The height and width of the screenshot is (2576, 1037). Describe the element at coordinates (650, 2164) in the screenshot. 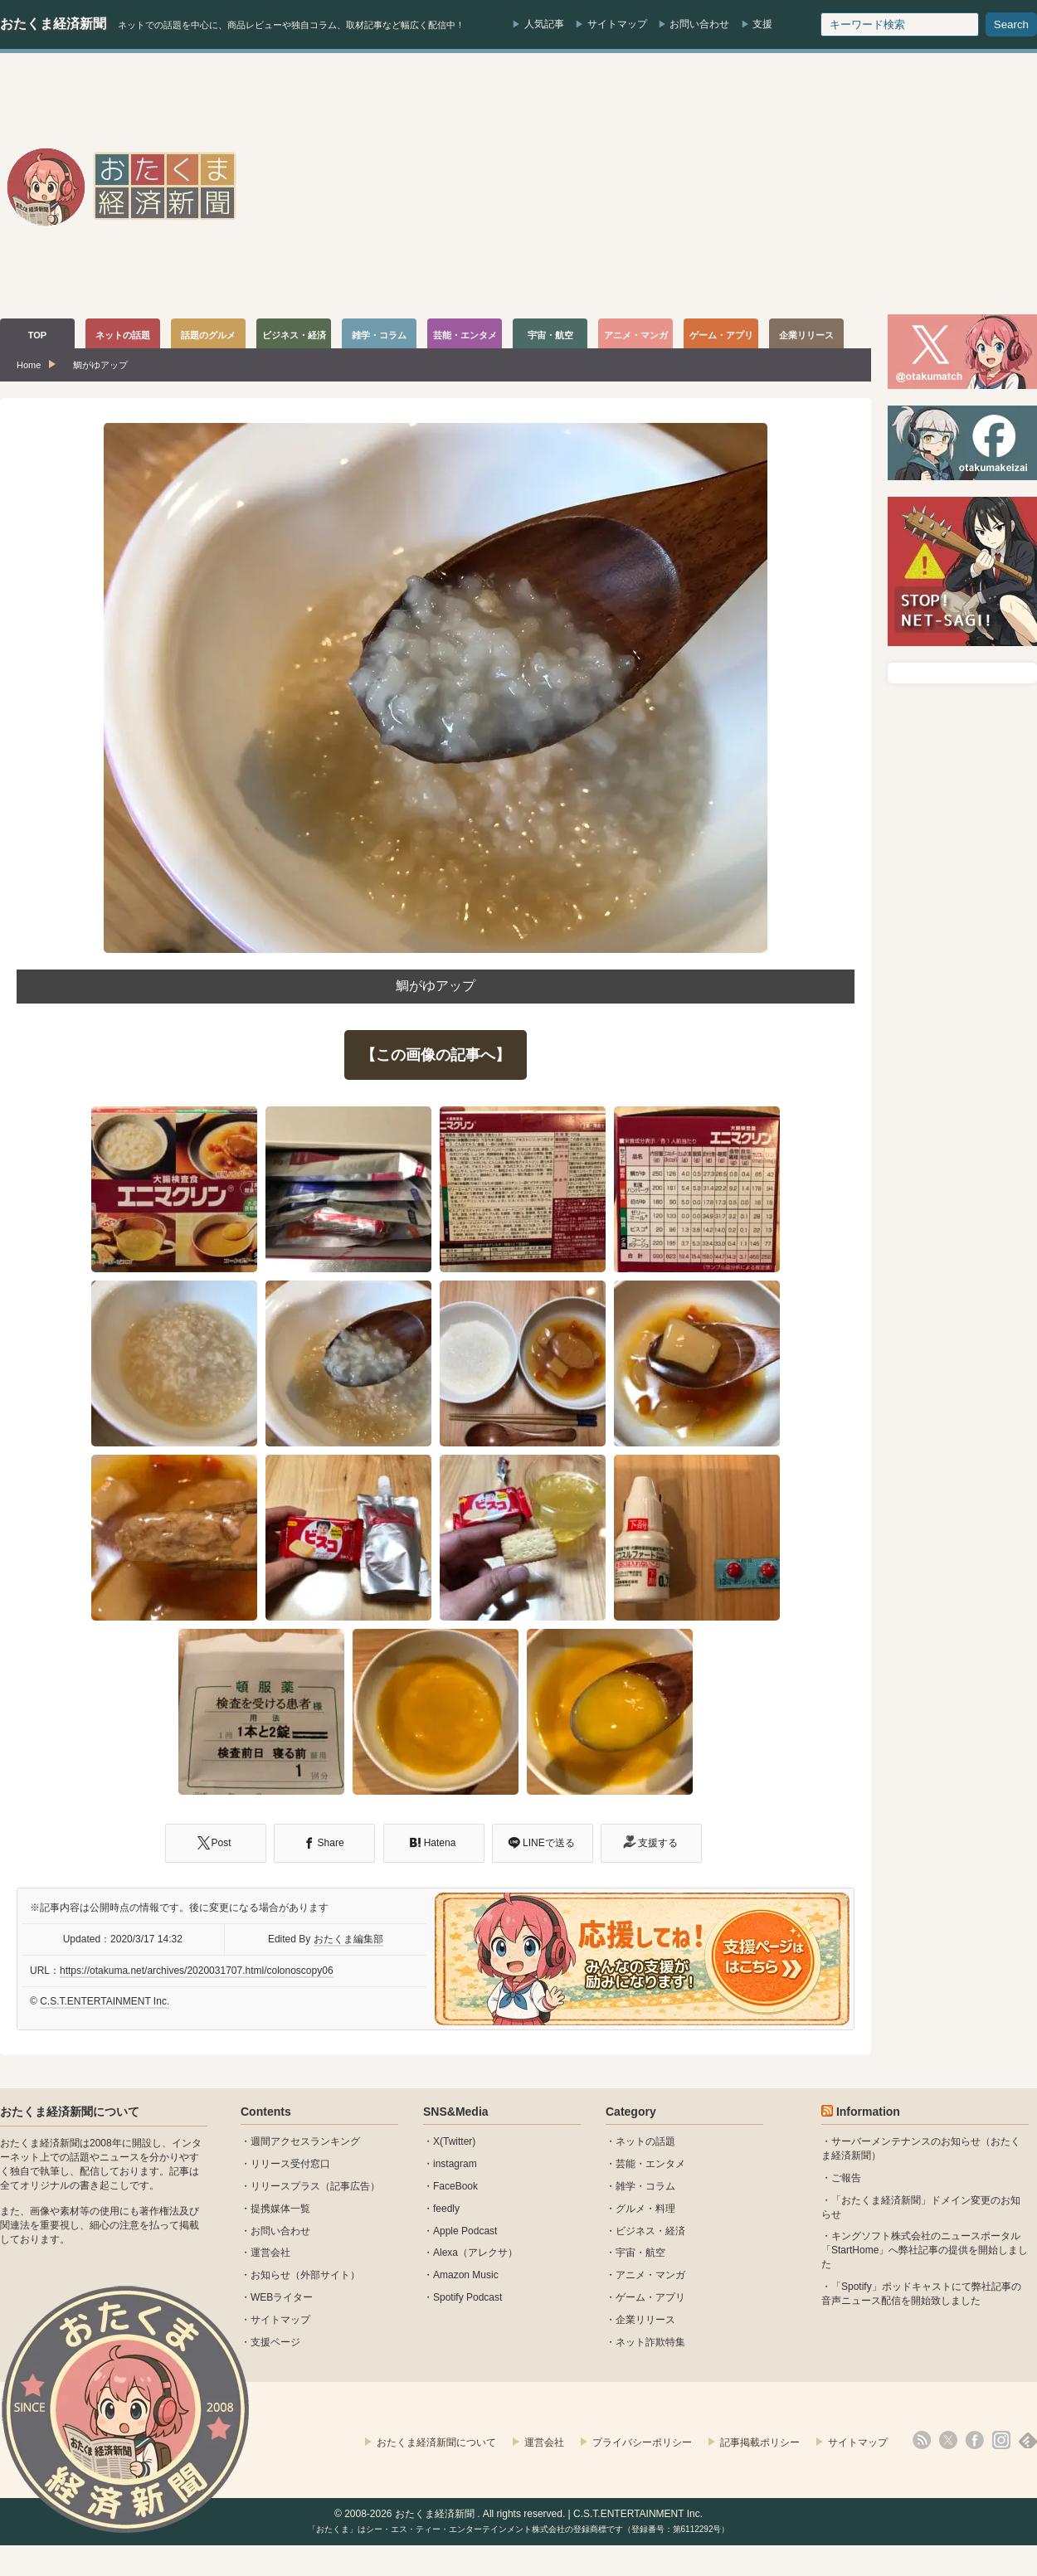

I see `芸能・エンタメ` at that location.